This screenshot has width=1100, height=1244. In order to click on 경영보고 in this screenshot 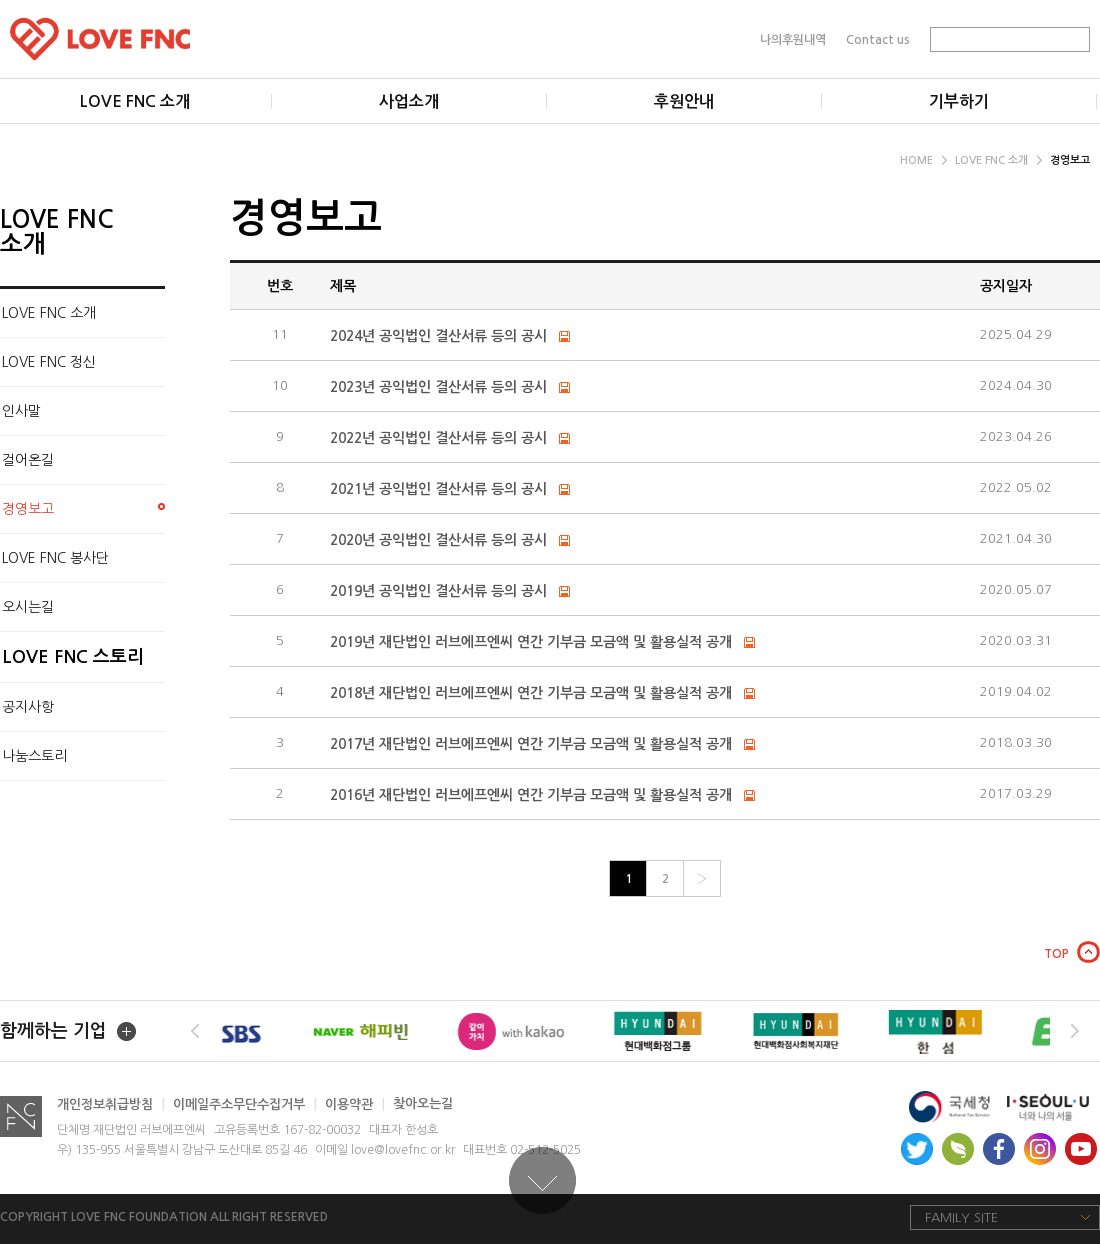, I will do `click(1070, 160)`.